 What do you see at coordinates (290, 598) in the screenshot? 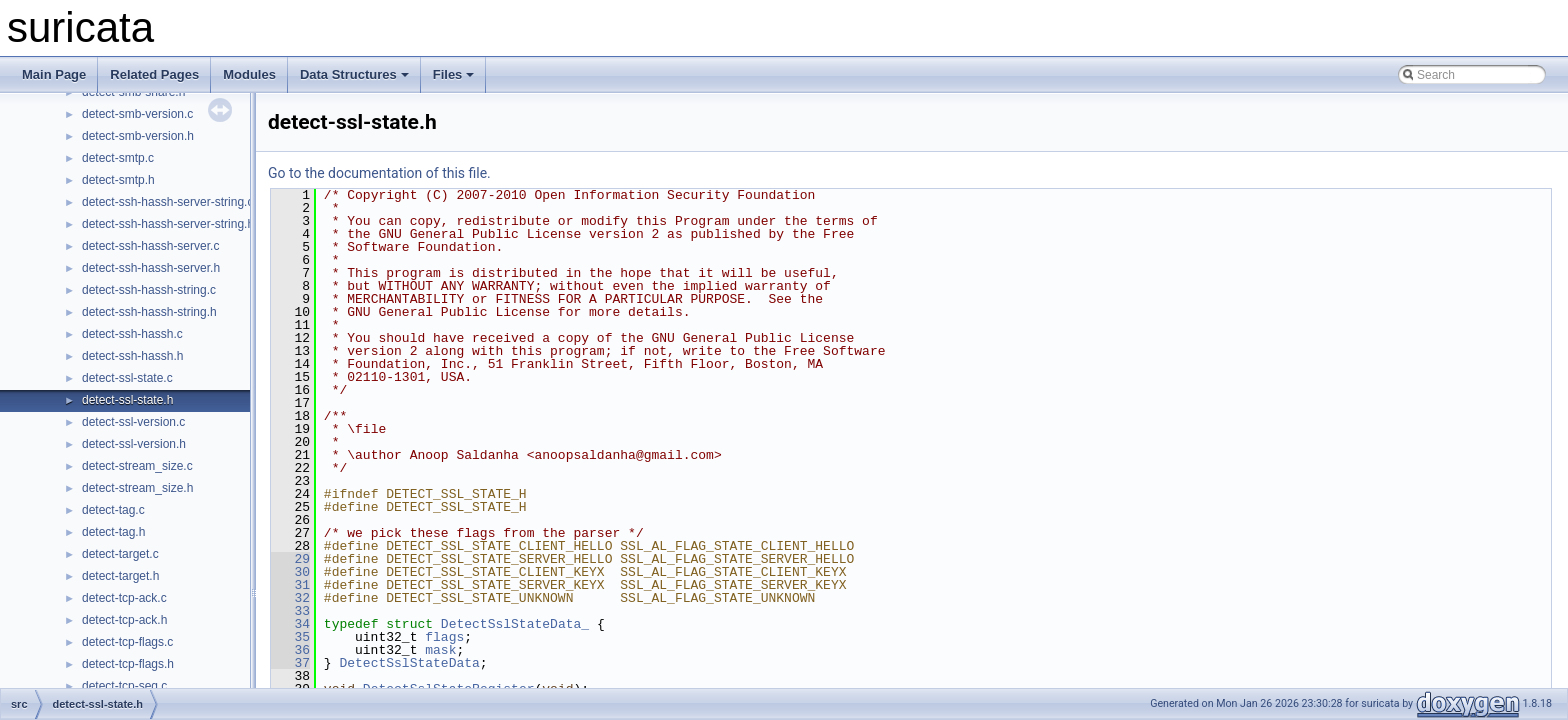
I see `32` at bounding box center [290, 598].